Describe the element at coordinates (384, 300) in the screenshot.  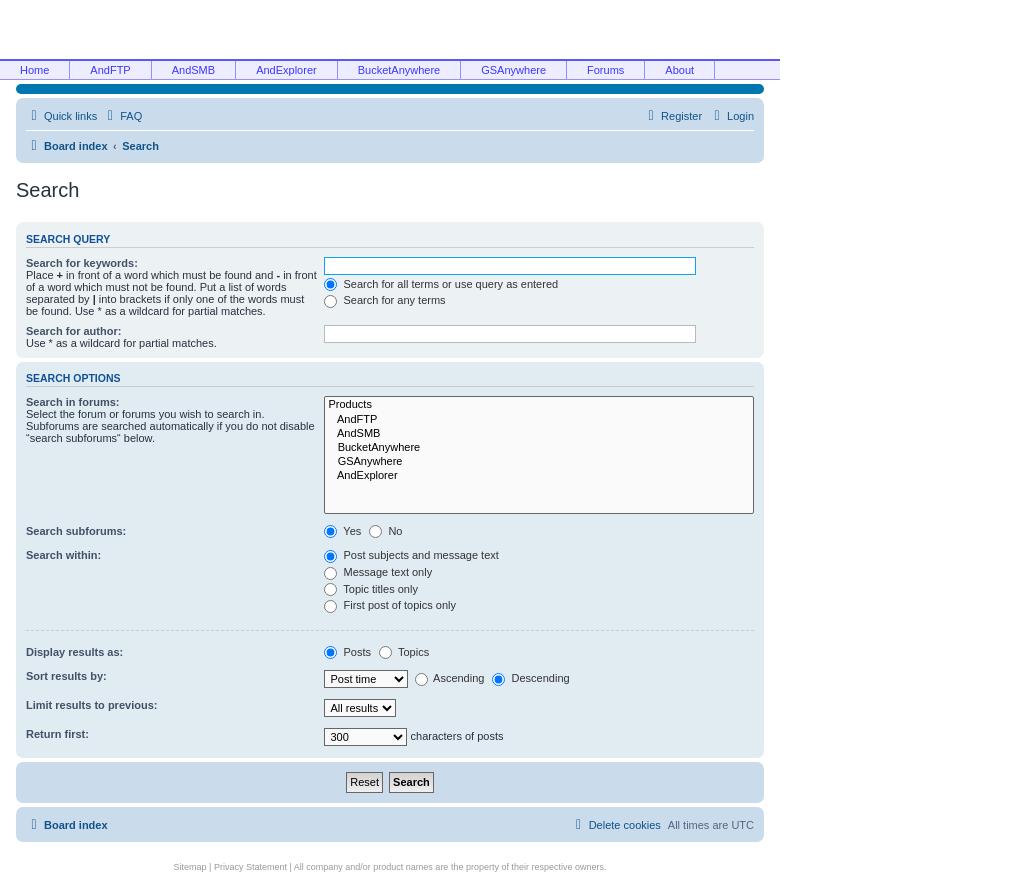
I see `Search for any terms` at that location.